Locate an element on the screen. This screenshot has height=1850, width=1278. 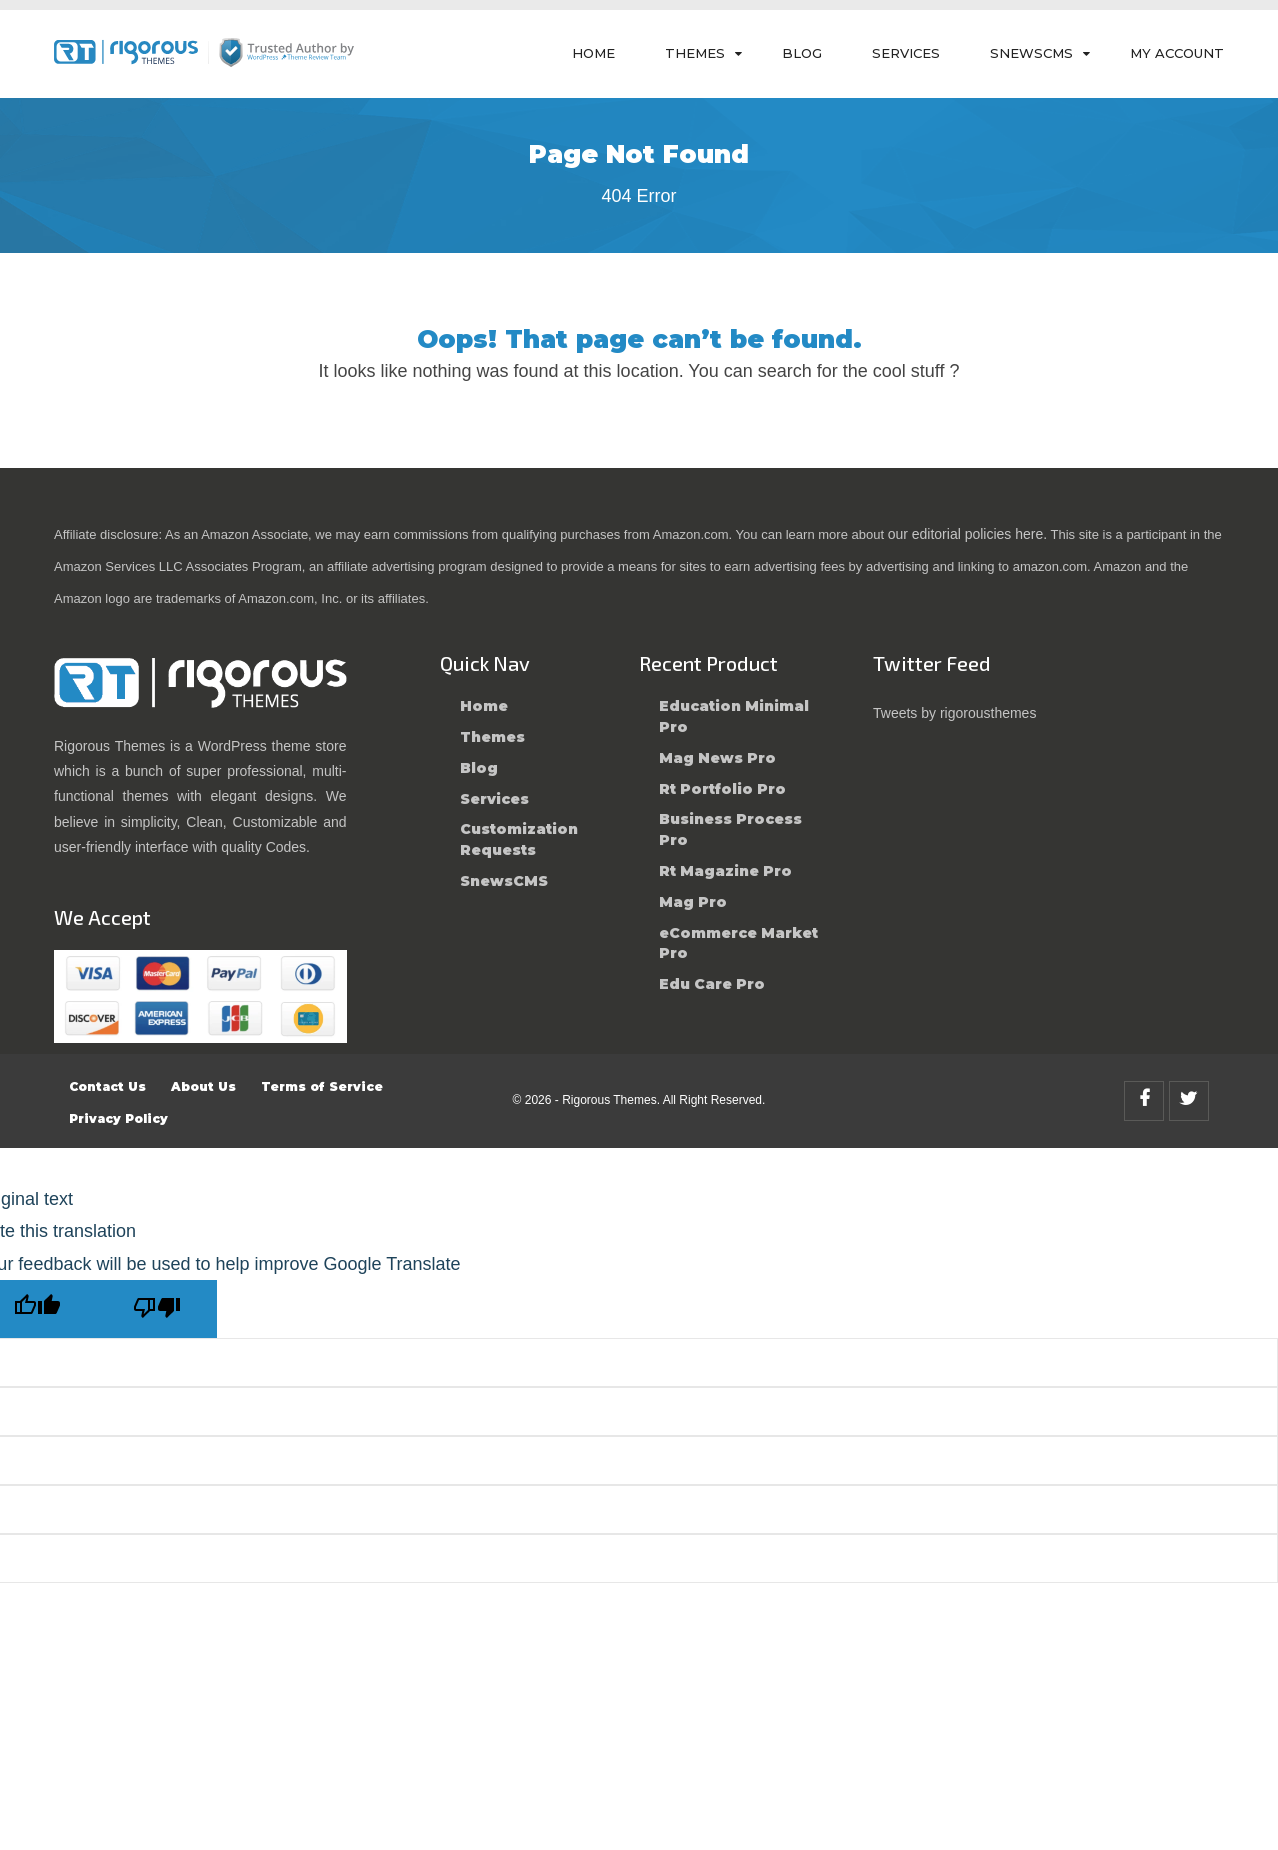
About Us is located at coordinates (203, 1086).